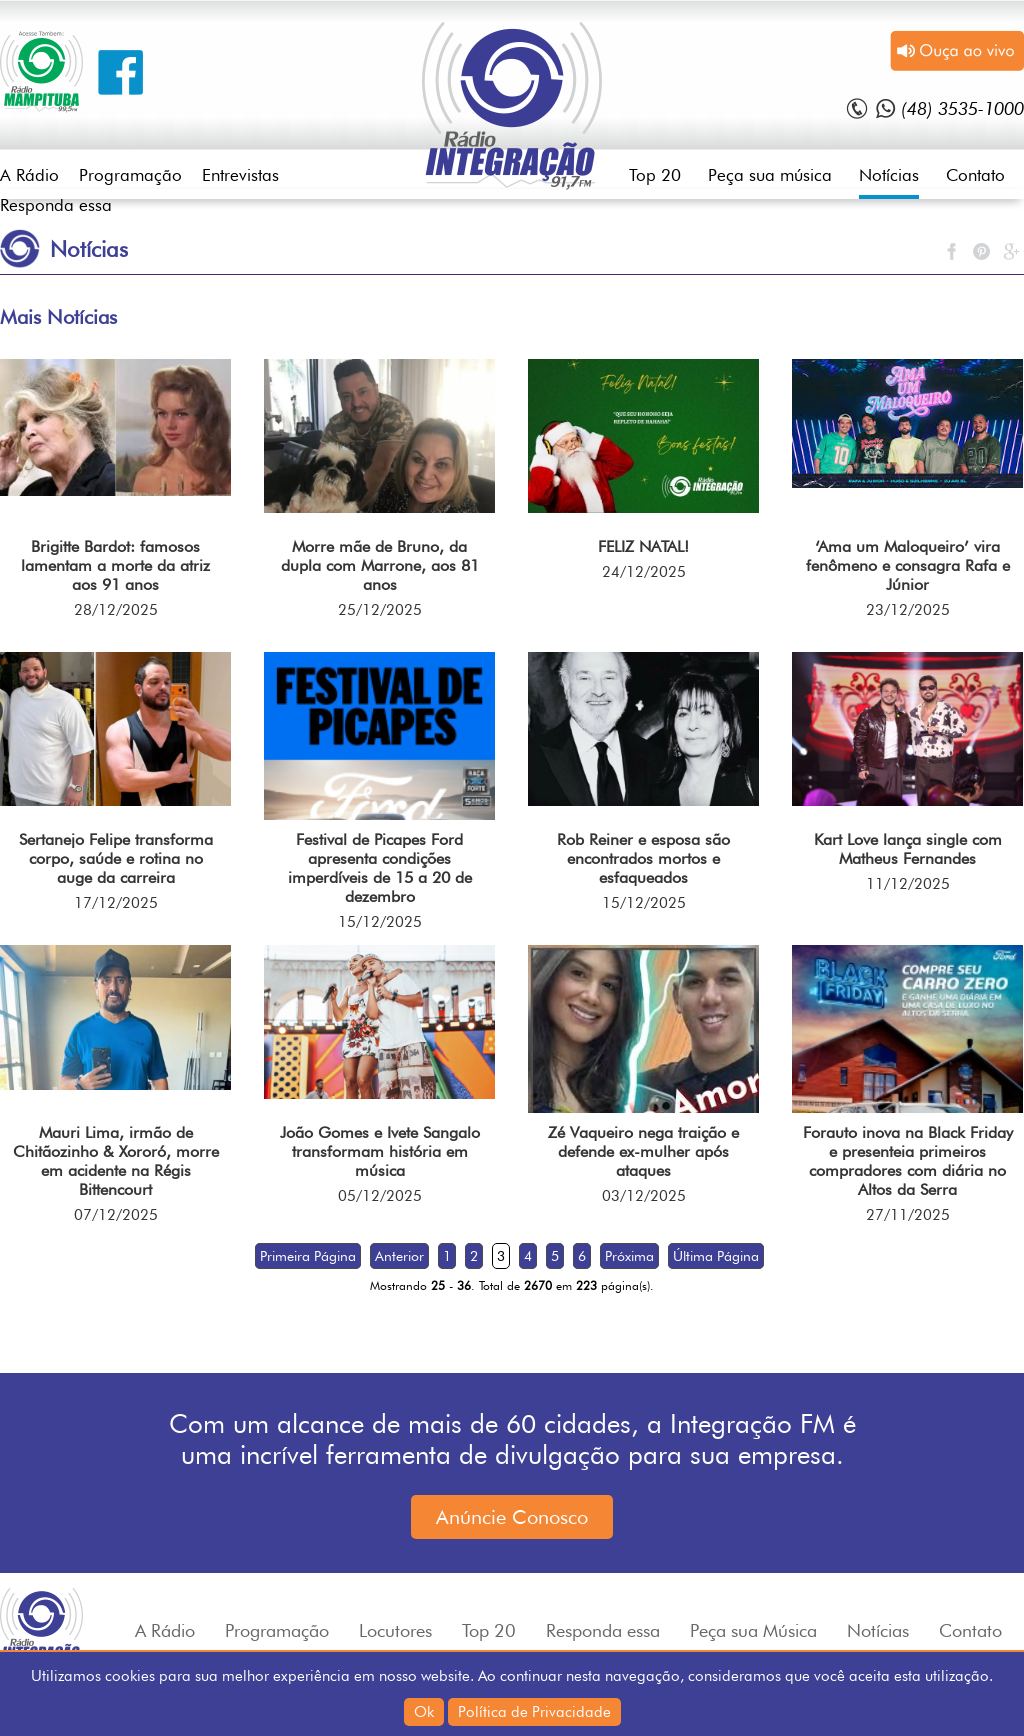  What do you see at coordinates (380, 1151) in the screenshot?
I see `João Gomes e Ivete Sangalo transformam história em música` at bounding box center [380, 1151].